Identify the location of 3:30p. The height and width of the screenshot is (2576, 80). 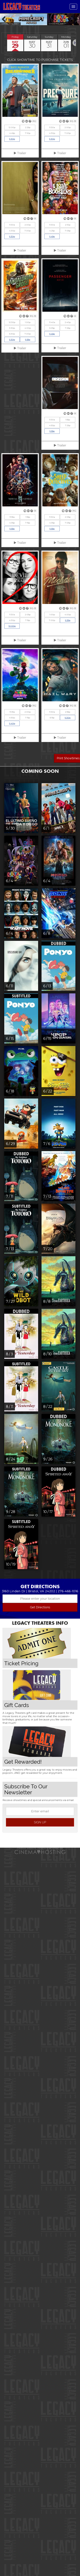
(12, 327).